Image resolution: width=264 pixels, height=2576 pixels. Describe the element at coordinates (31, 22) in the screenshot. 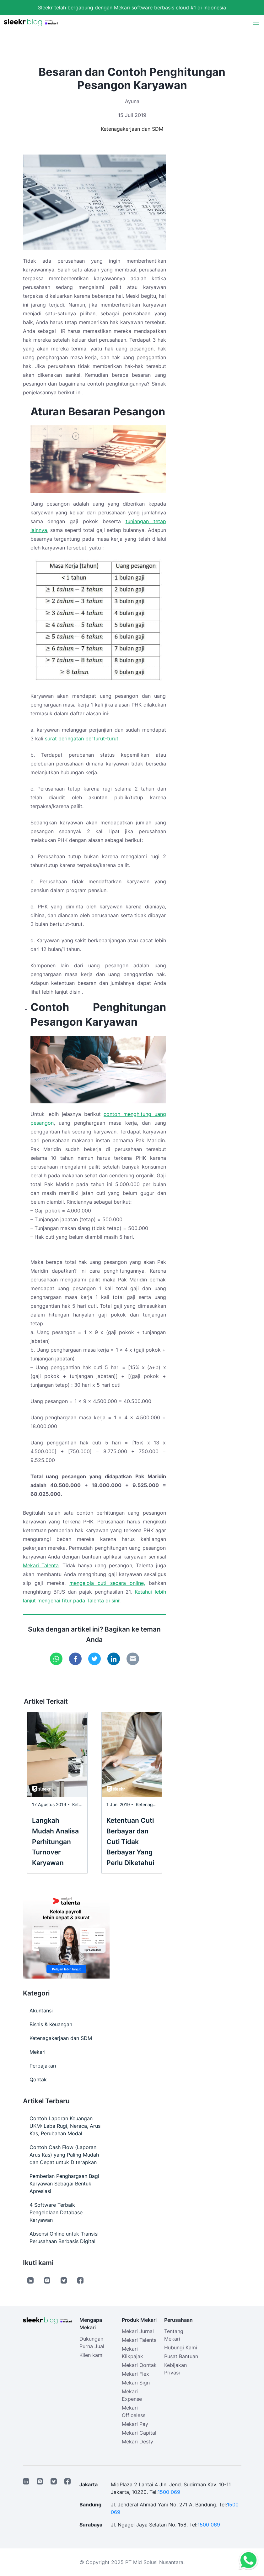

I see `[Sleekr Blog presented by Mekari]` at that location.